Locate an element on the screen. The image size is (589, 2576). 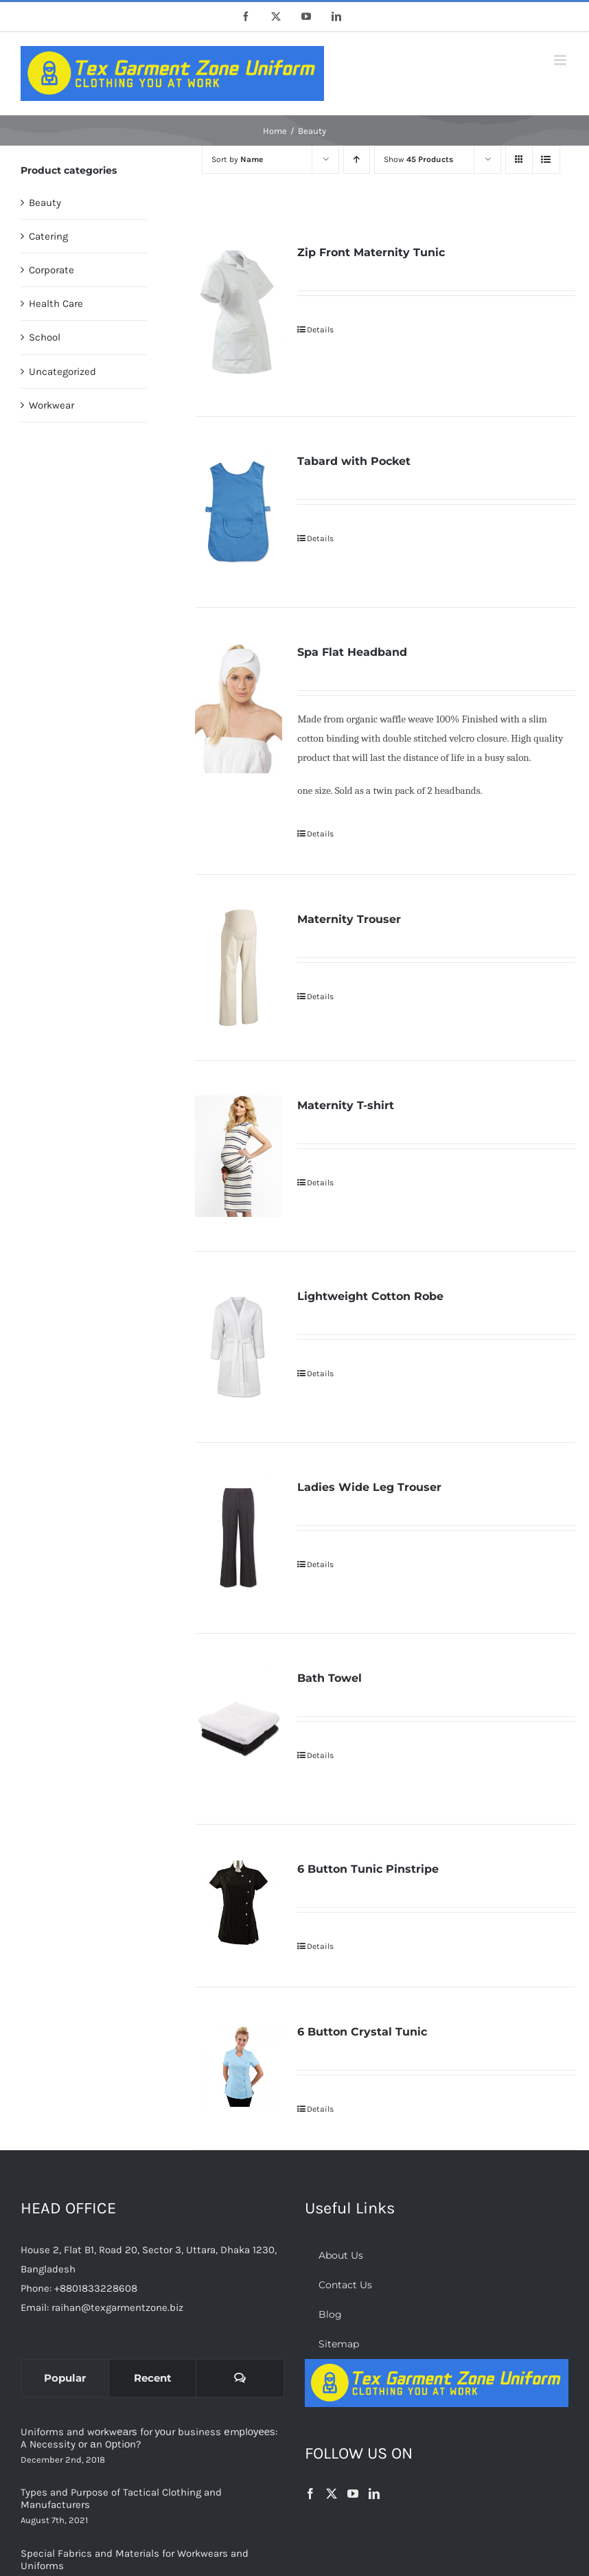
[6 Button Tunic Pinstripe] is located at coordinates (239, 1903).